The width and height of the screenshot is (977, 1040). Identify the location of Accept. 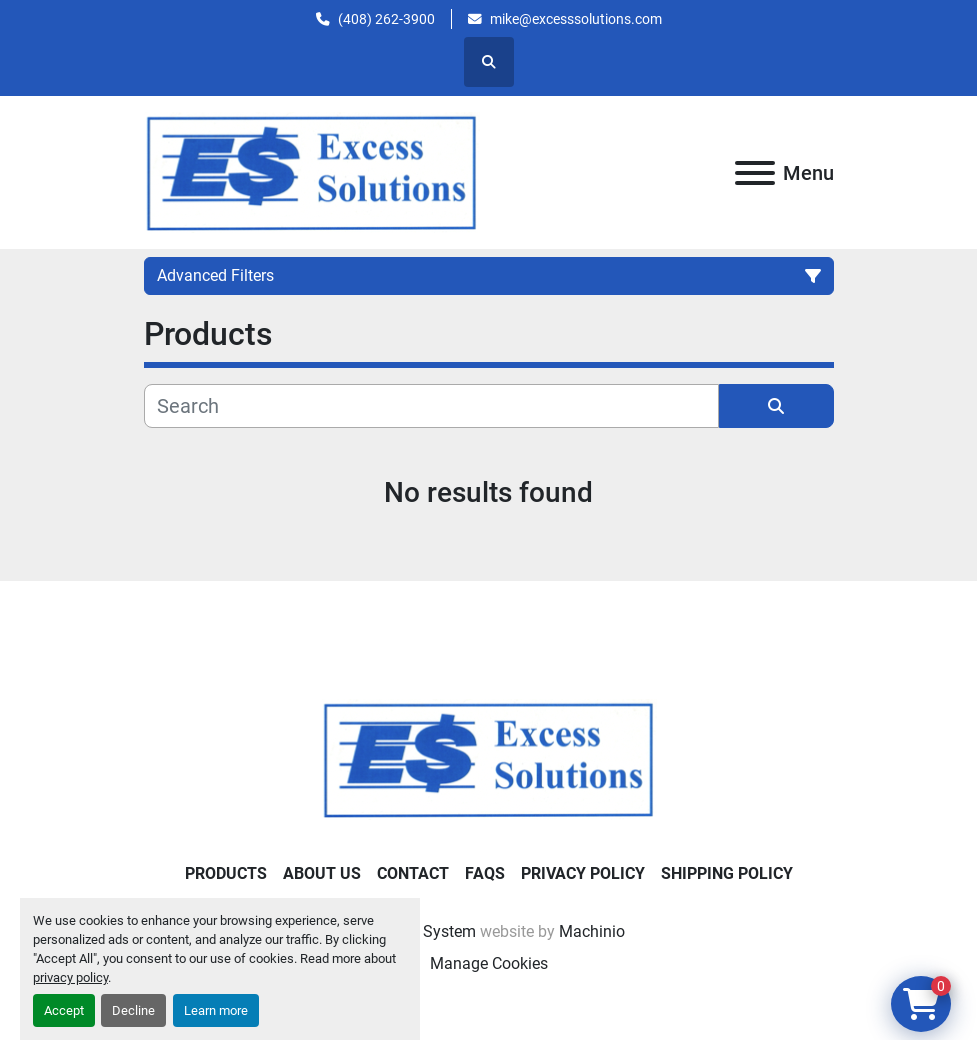
(64, 1010).